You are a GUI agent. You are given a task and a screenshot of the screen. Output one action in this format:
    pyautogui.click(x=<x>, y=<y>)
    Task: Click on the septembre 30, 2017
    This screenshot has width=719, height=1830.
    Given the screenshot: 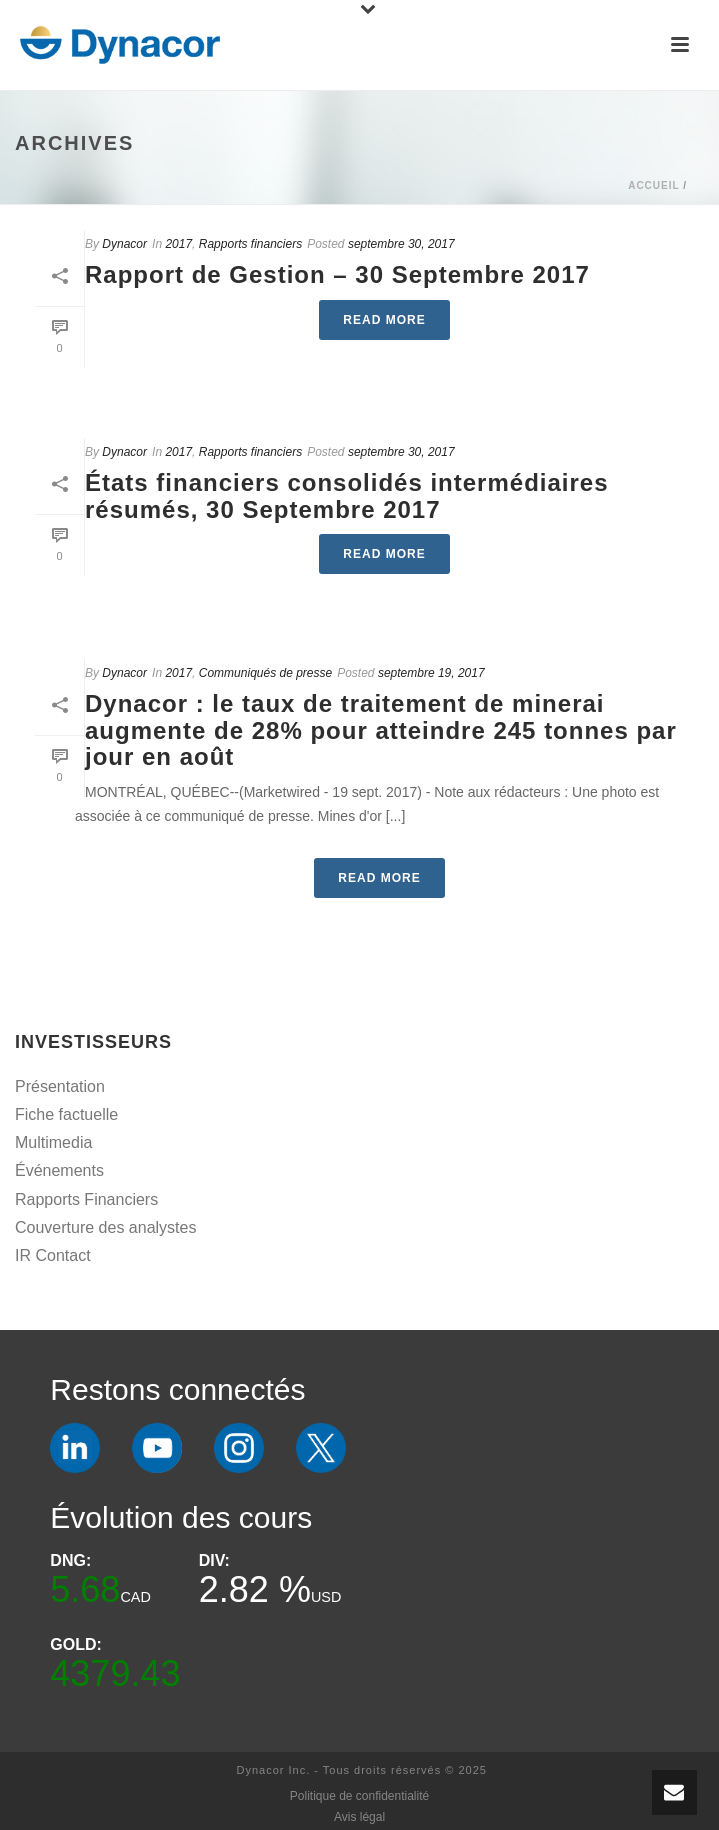 What is the action you would take?
    pyautogui.click(x=401, y=244)
    